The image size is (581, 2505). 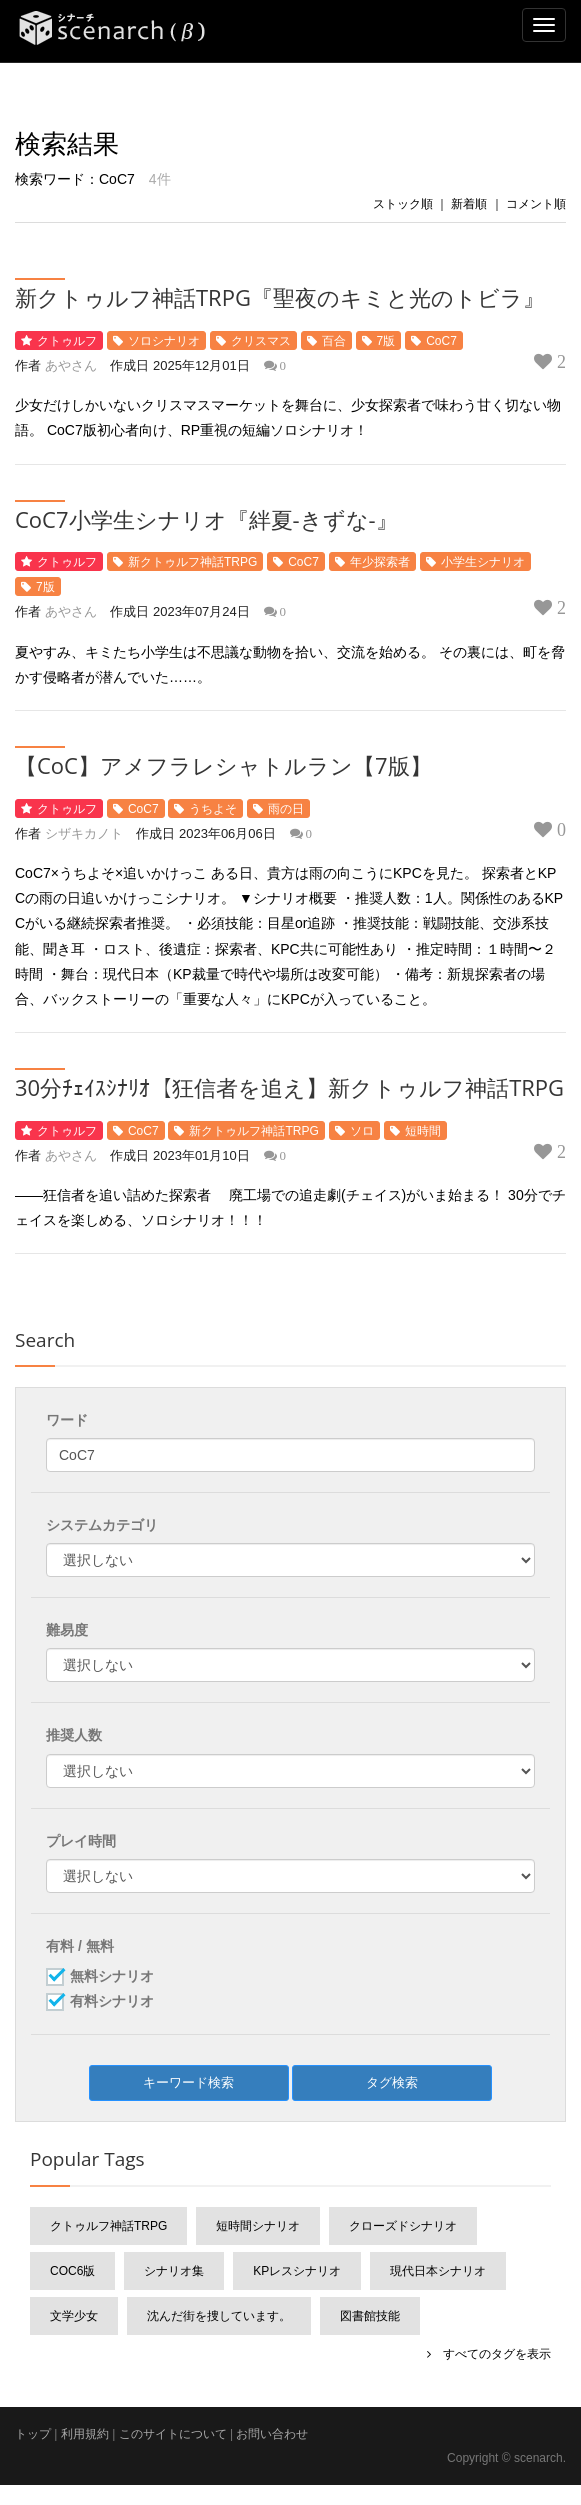 What do you see at coordinates (74, 1735) in the screenshot?
I see `推奨人数` at bounding box center [74, 1735].